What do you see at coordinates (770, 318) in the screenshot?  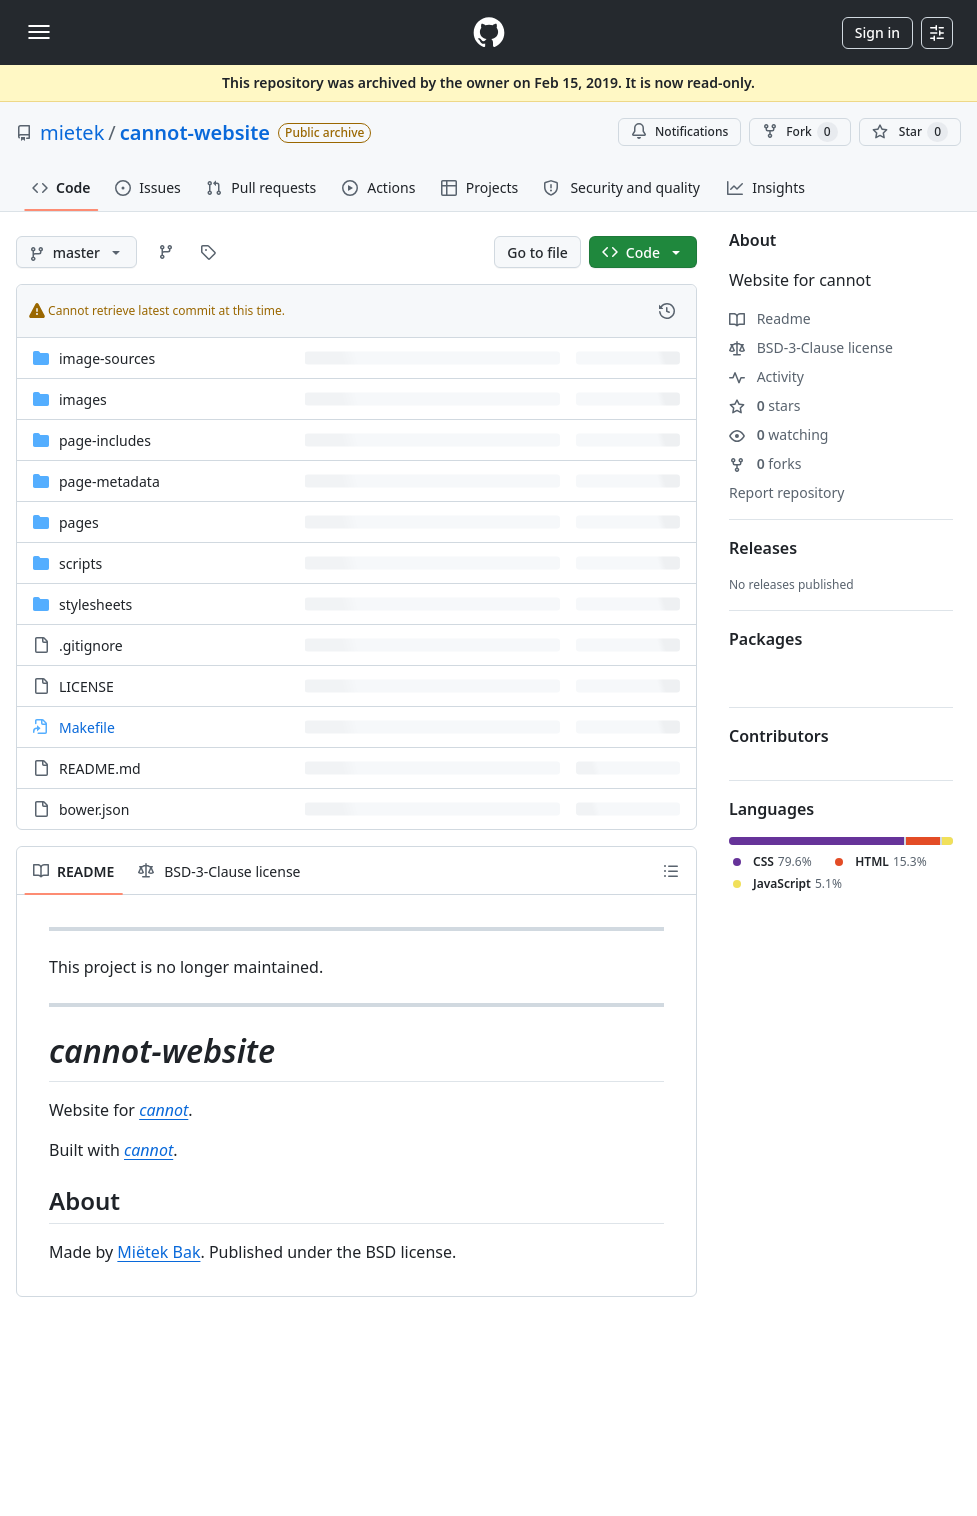 I see `Readme` at bounding box center [770, 318].